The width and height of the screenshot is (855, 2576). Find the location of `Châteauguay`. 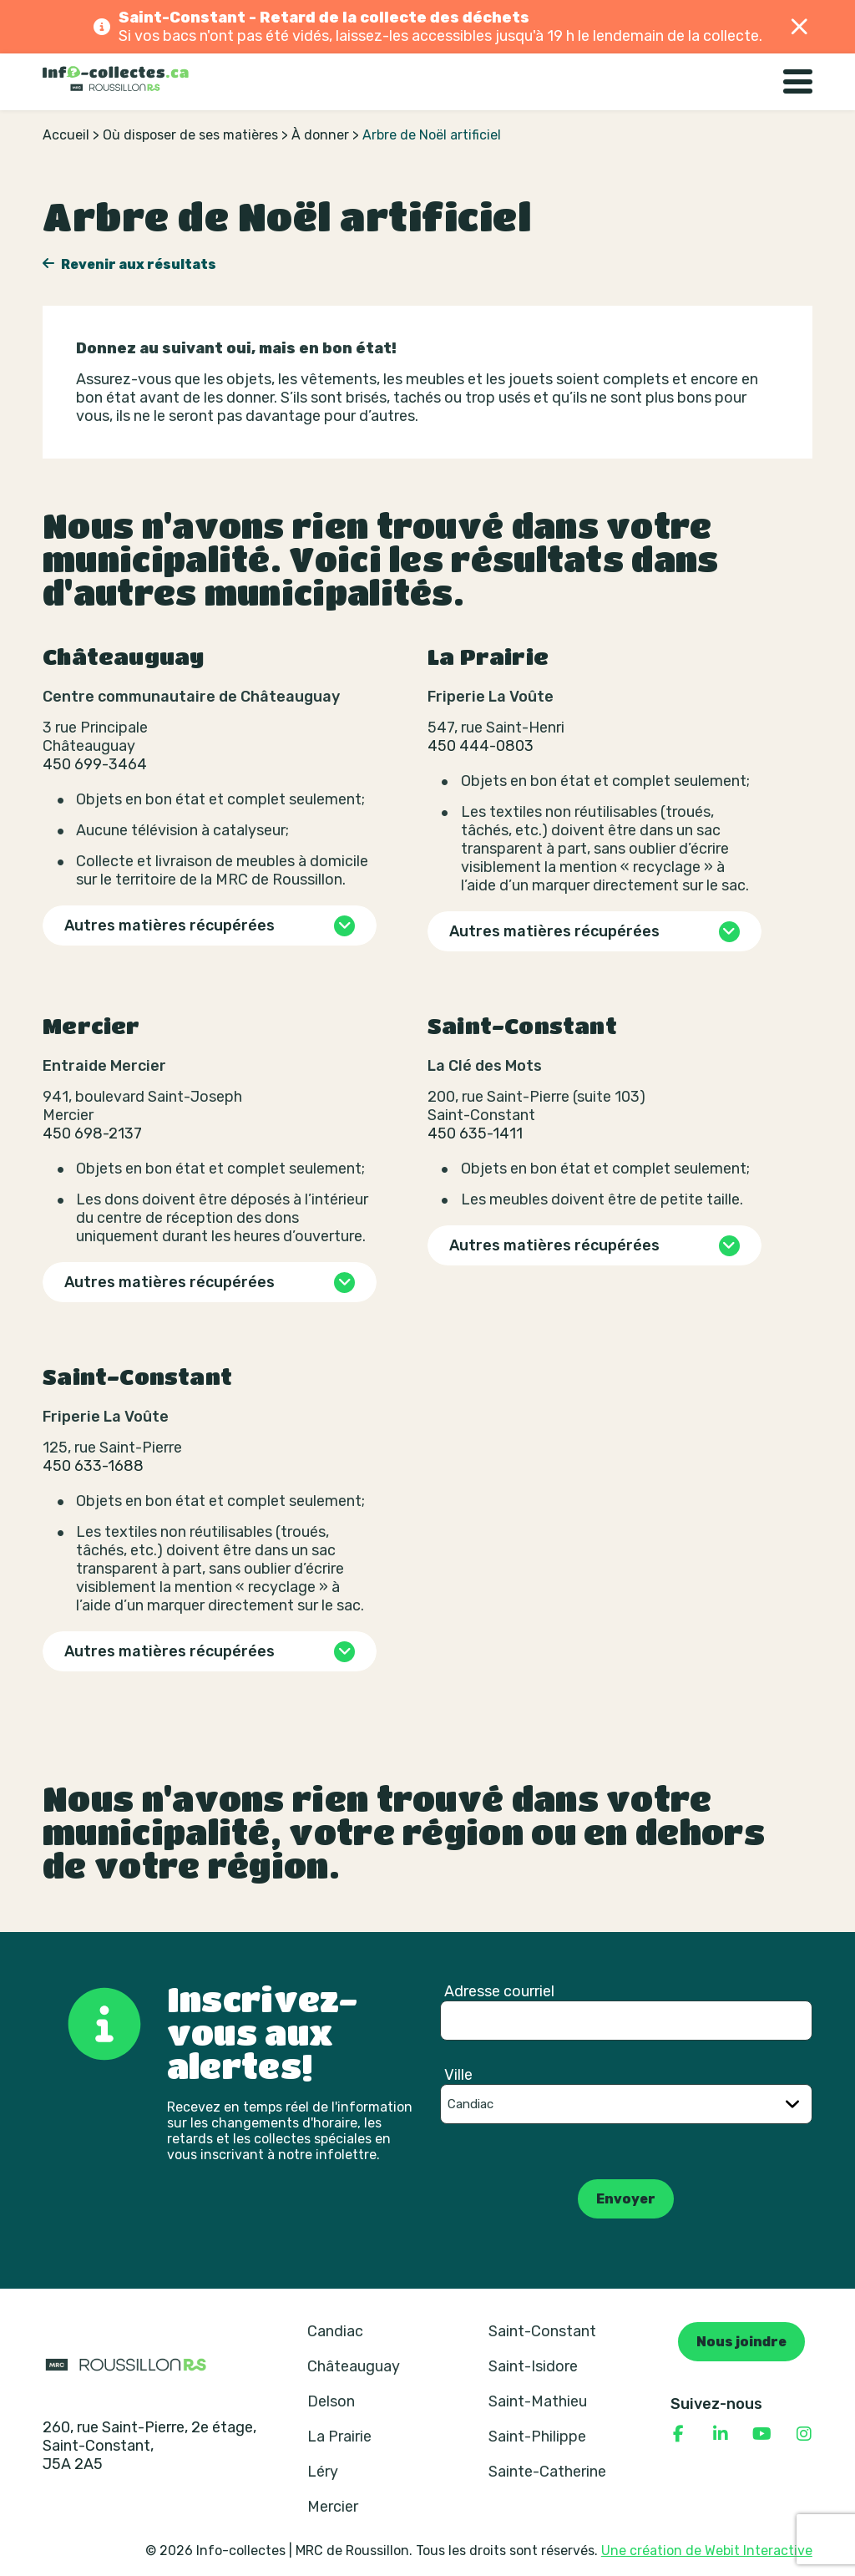

Châteauguay is located at coordinates (353, 2366).